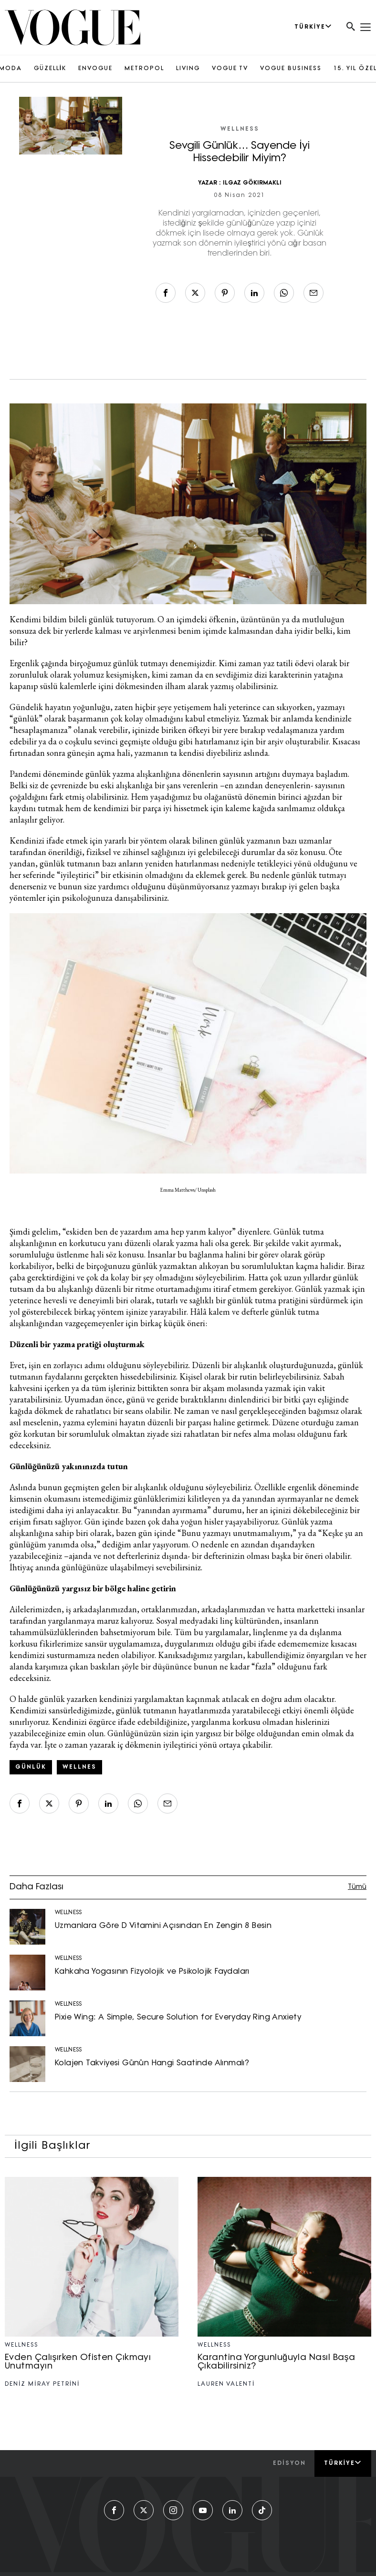 This screenshot has width=376, height=2576. I want to click on LIVING, so click(188, 69).